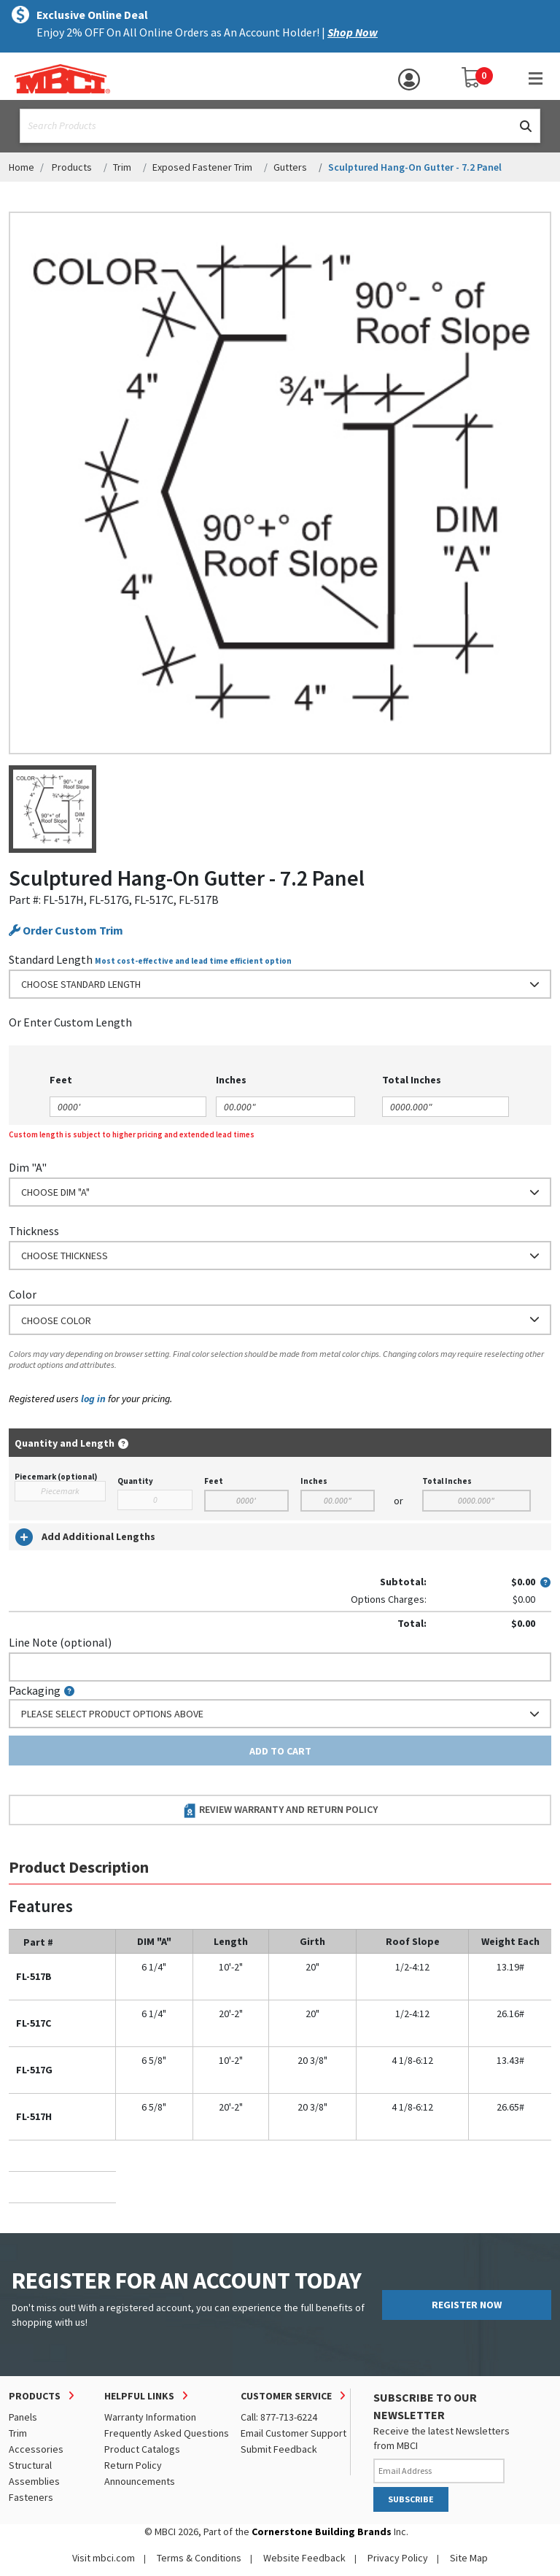 Image resolution: width=560 pixels, height=2576 pixels. Describe the element at coordinates (93, 1398) in the screenshot. I see `log in` at that location.